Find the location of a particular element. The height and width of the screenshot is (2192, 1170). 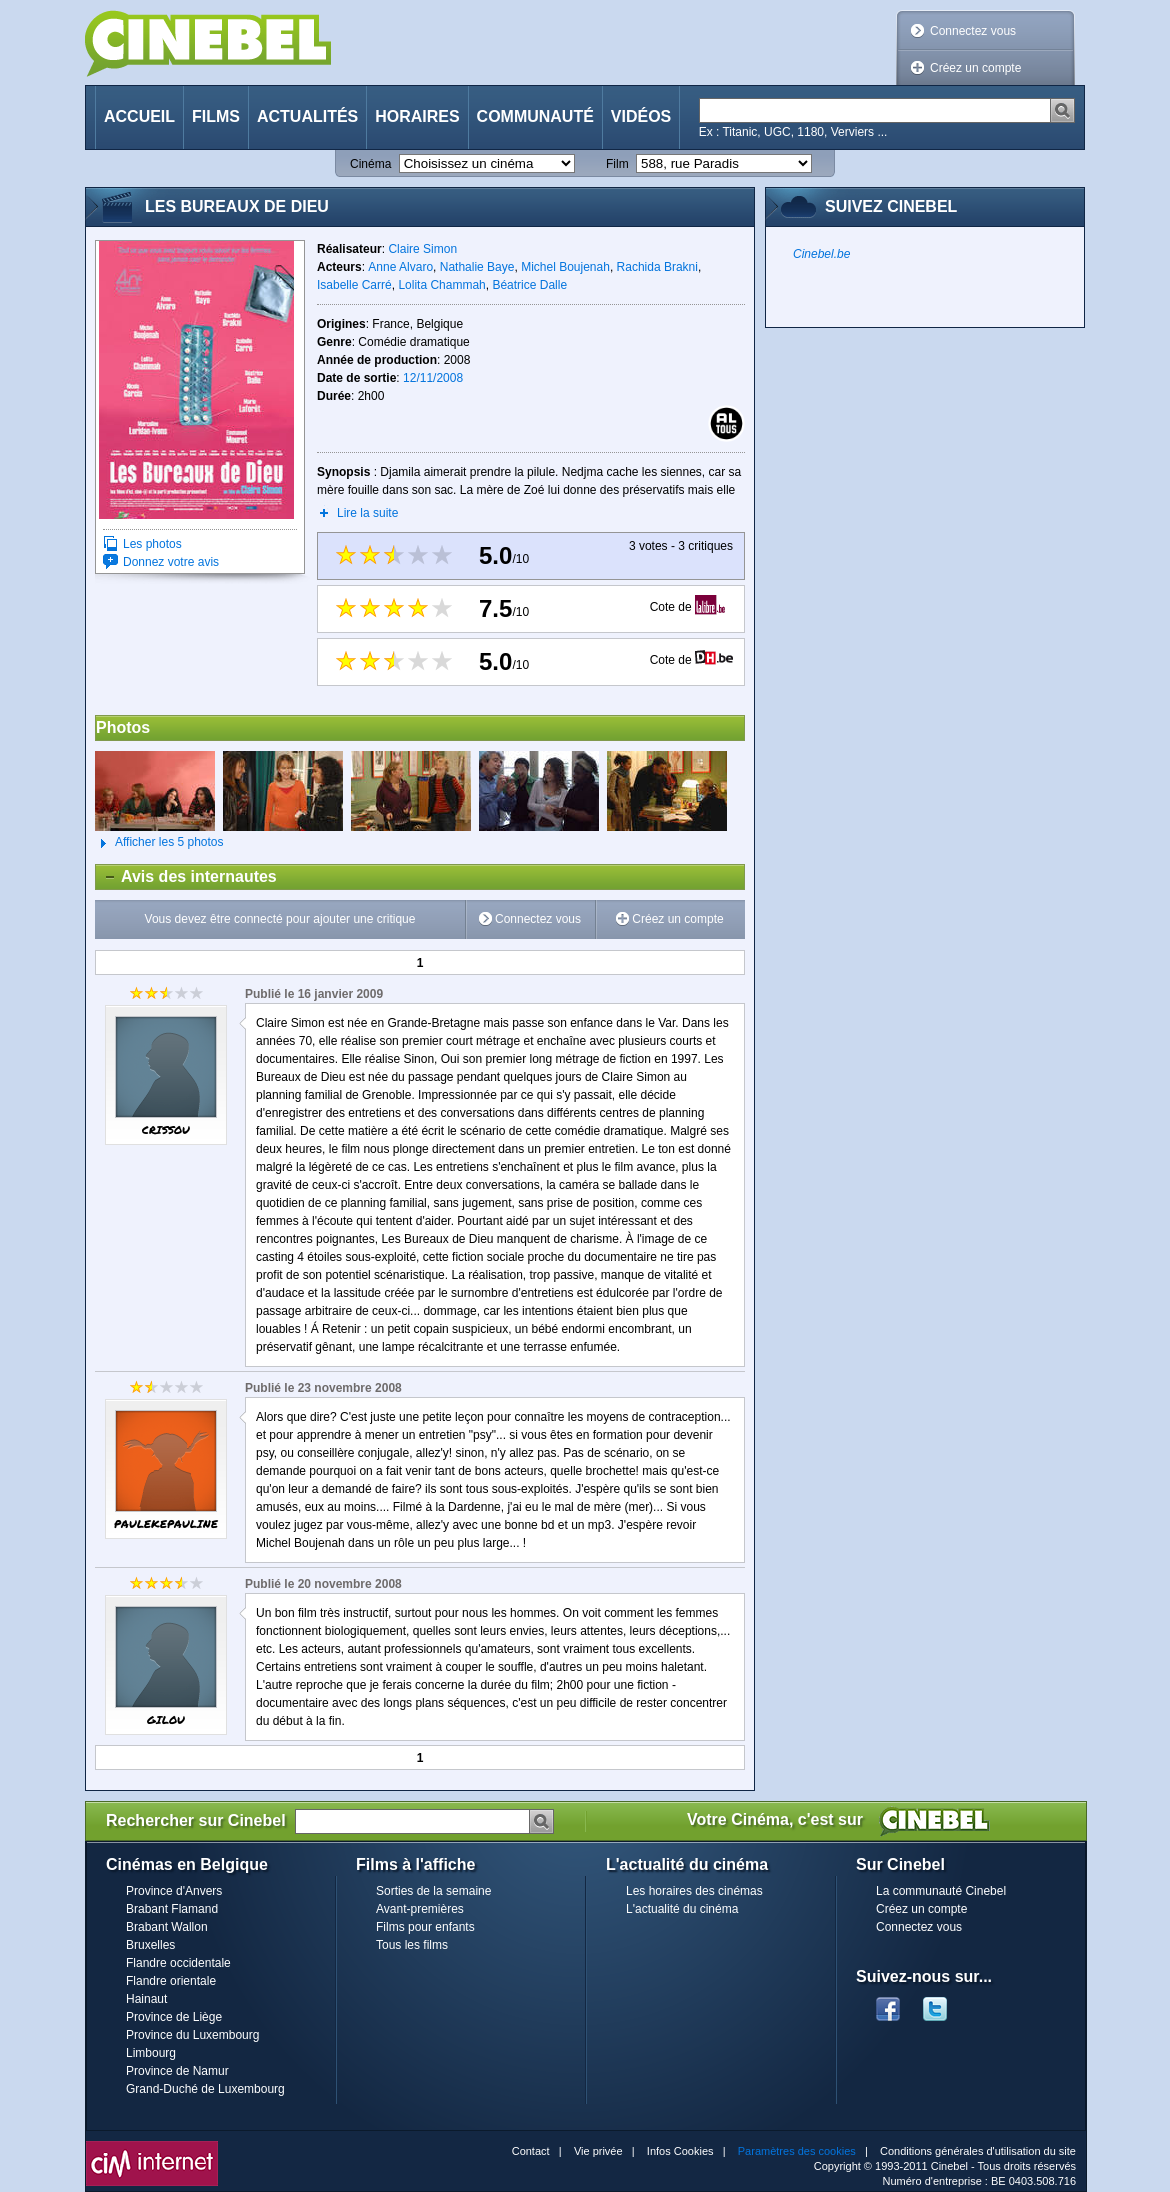

Actualités is located at coordinates (307, 116).